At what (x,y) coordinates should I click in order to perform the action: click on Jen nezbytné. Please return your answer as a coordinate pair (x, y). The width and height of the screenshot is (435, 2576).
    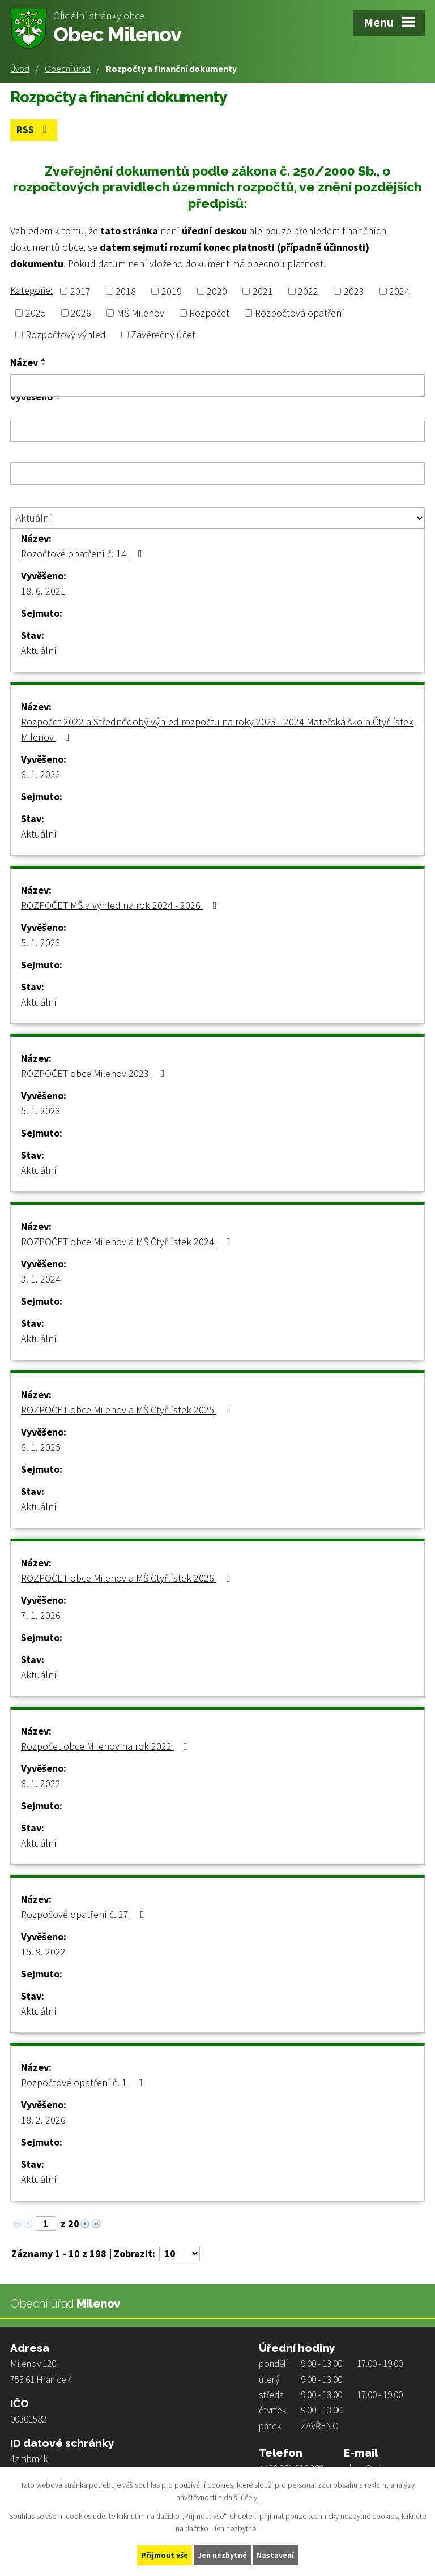
    Looking at the image, I should click on (223, 2555).